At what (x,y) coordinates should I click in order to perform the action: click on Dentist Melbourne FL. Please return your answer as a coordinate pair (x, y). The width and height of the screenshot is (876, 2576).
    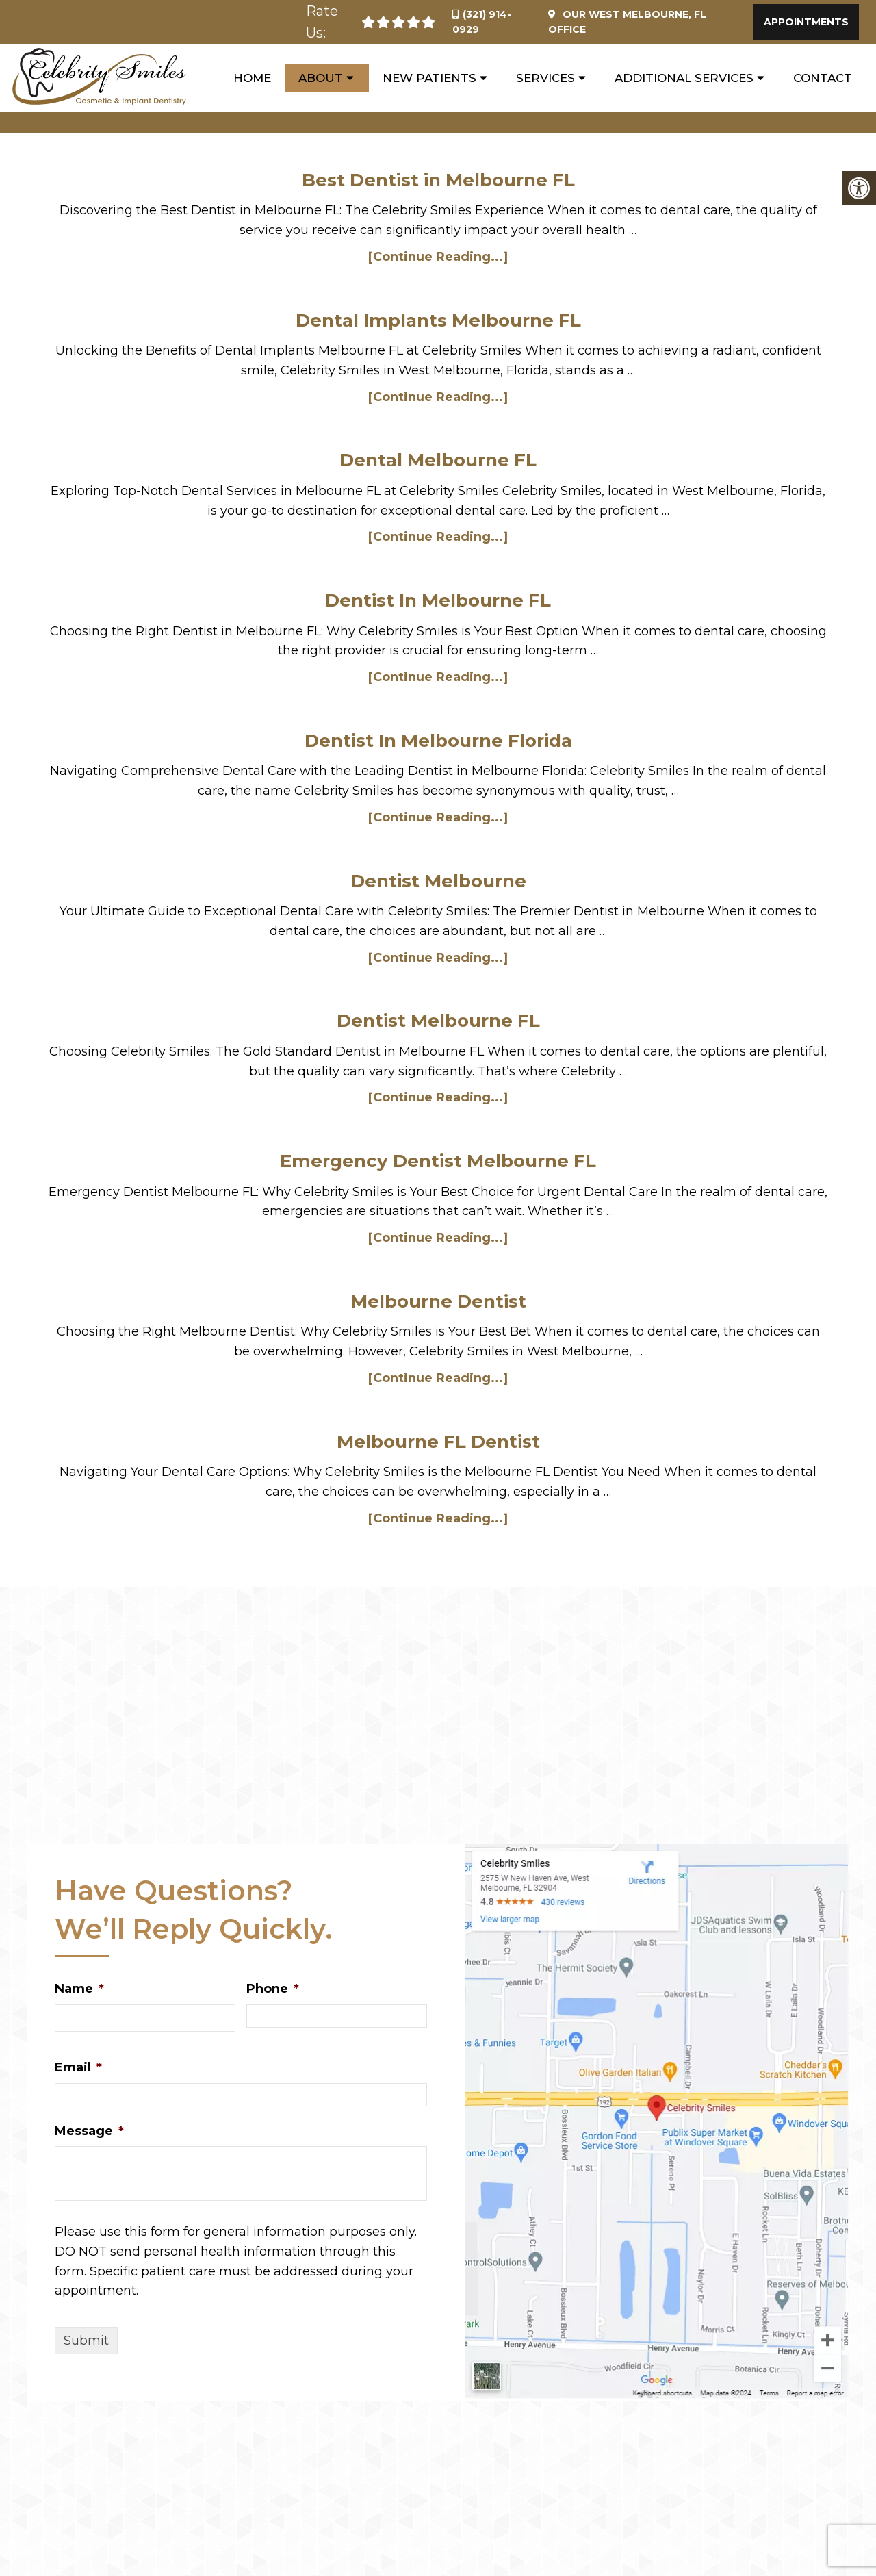
    Looking at the image, I should click on (438, 1021).